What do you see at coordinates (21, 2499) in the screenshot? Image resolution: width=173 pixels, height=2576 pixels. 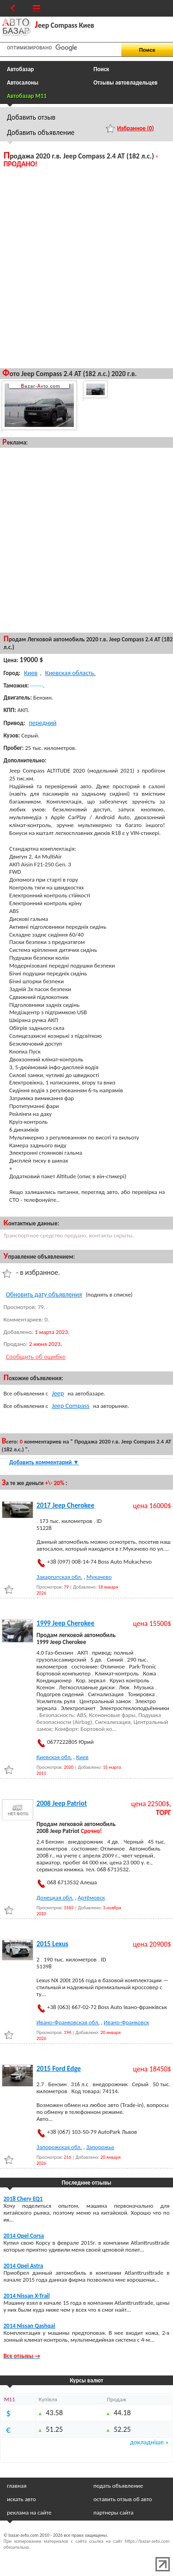 I see `искать авто` at bounding box center [21, 2499].